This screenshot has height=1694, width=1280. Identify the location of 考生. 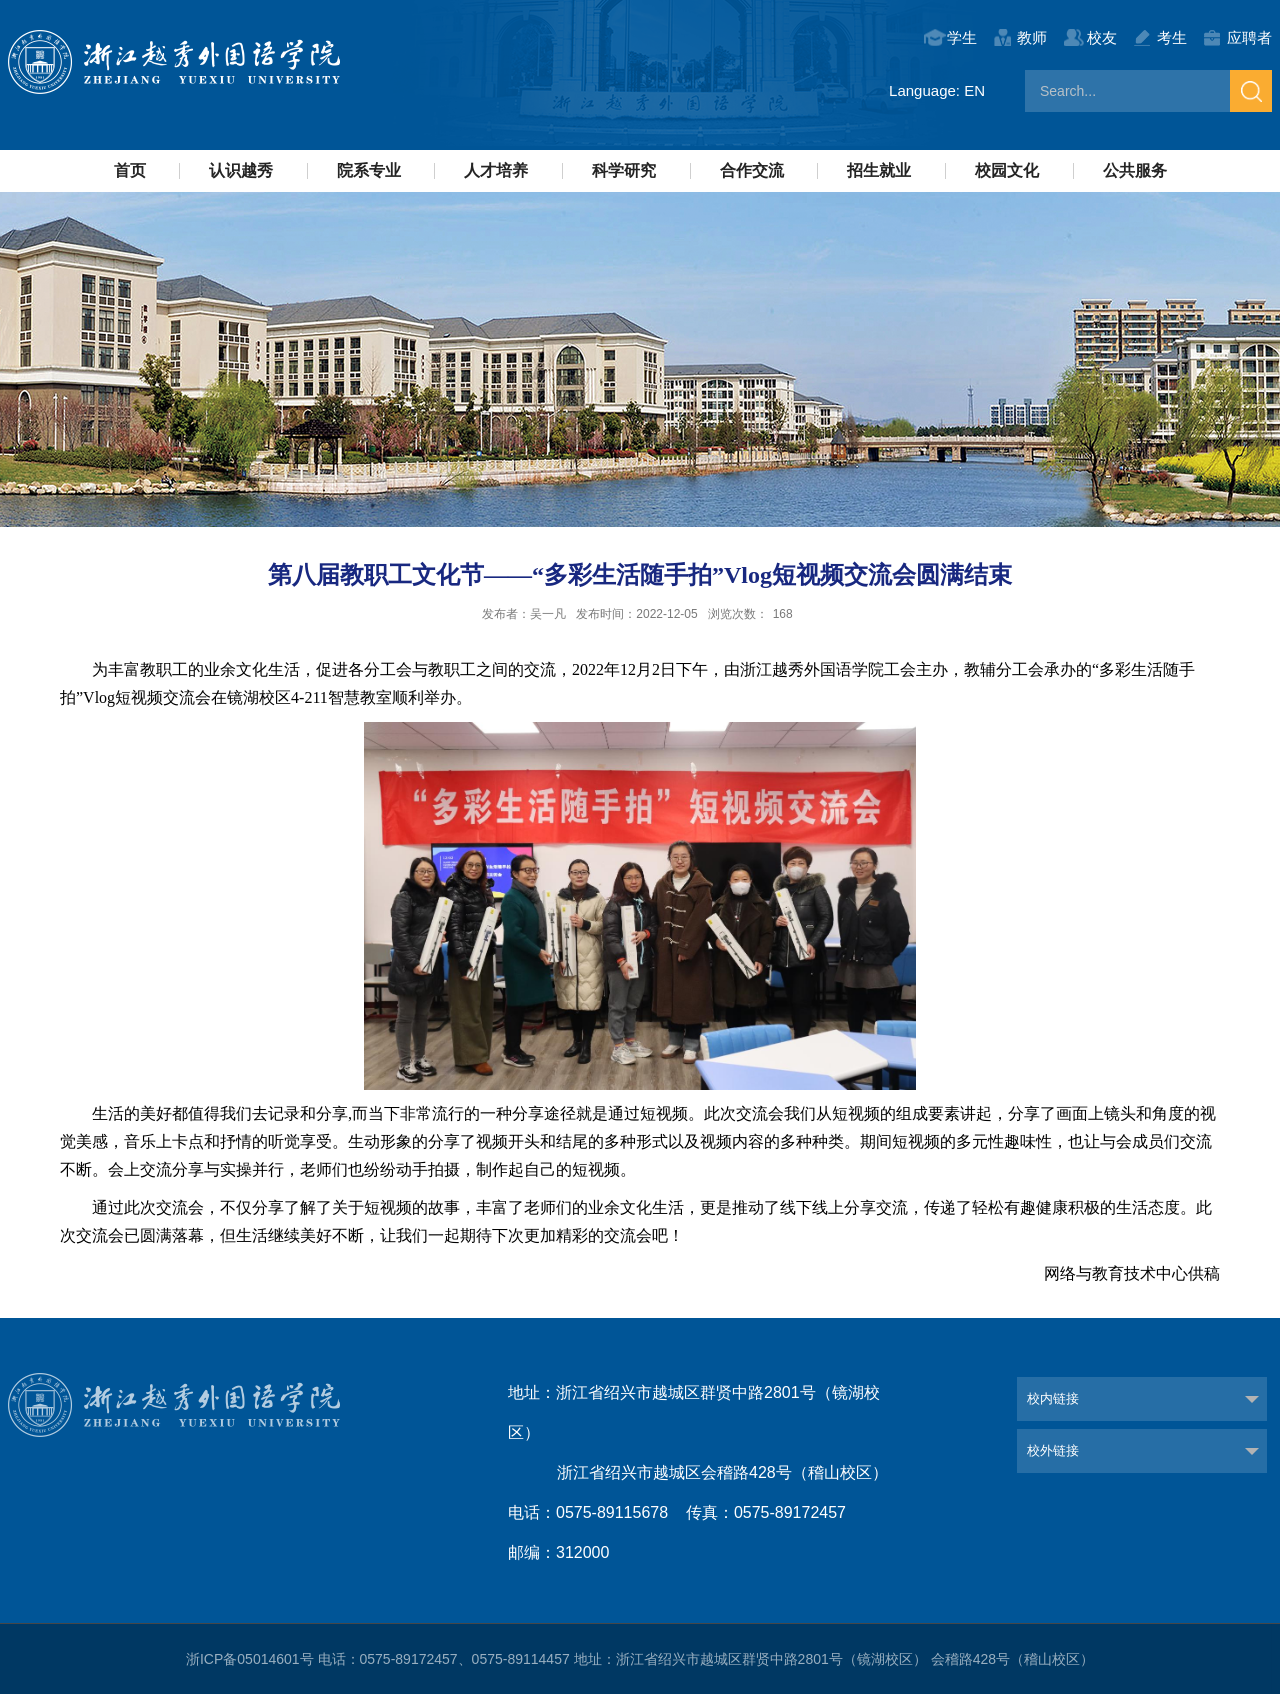
(1172, 37).